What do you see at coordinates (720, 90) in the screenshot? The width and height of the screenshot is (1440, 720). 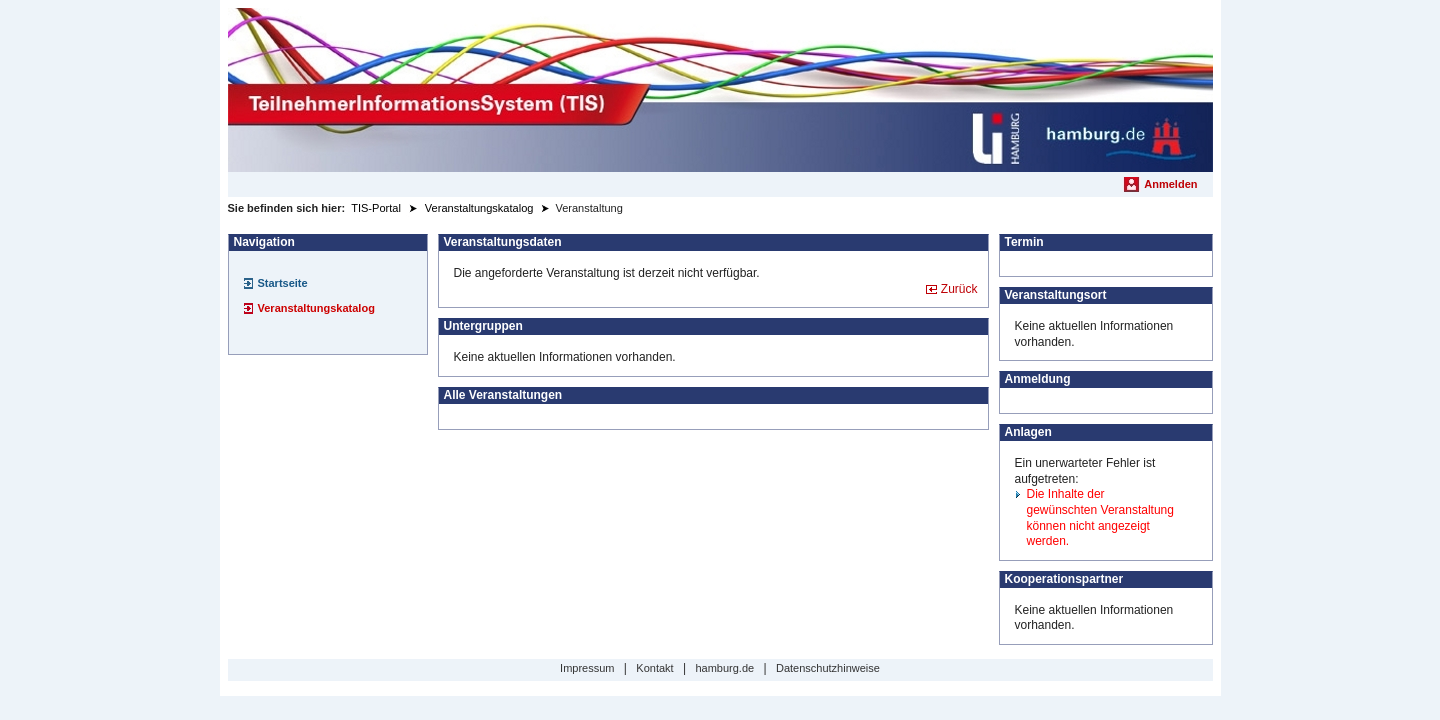 I see `[Startseite]` at bounding box center [720, 90].